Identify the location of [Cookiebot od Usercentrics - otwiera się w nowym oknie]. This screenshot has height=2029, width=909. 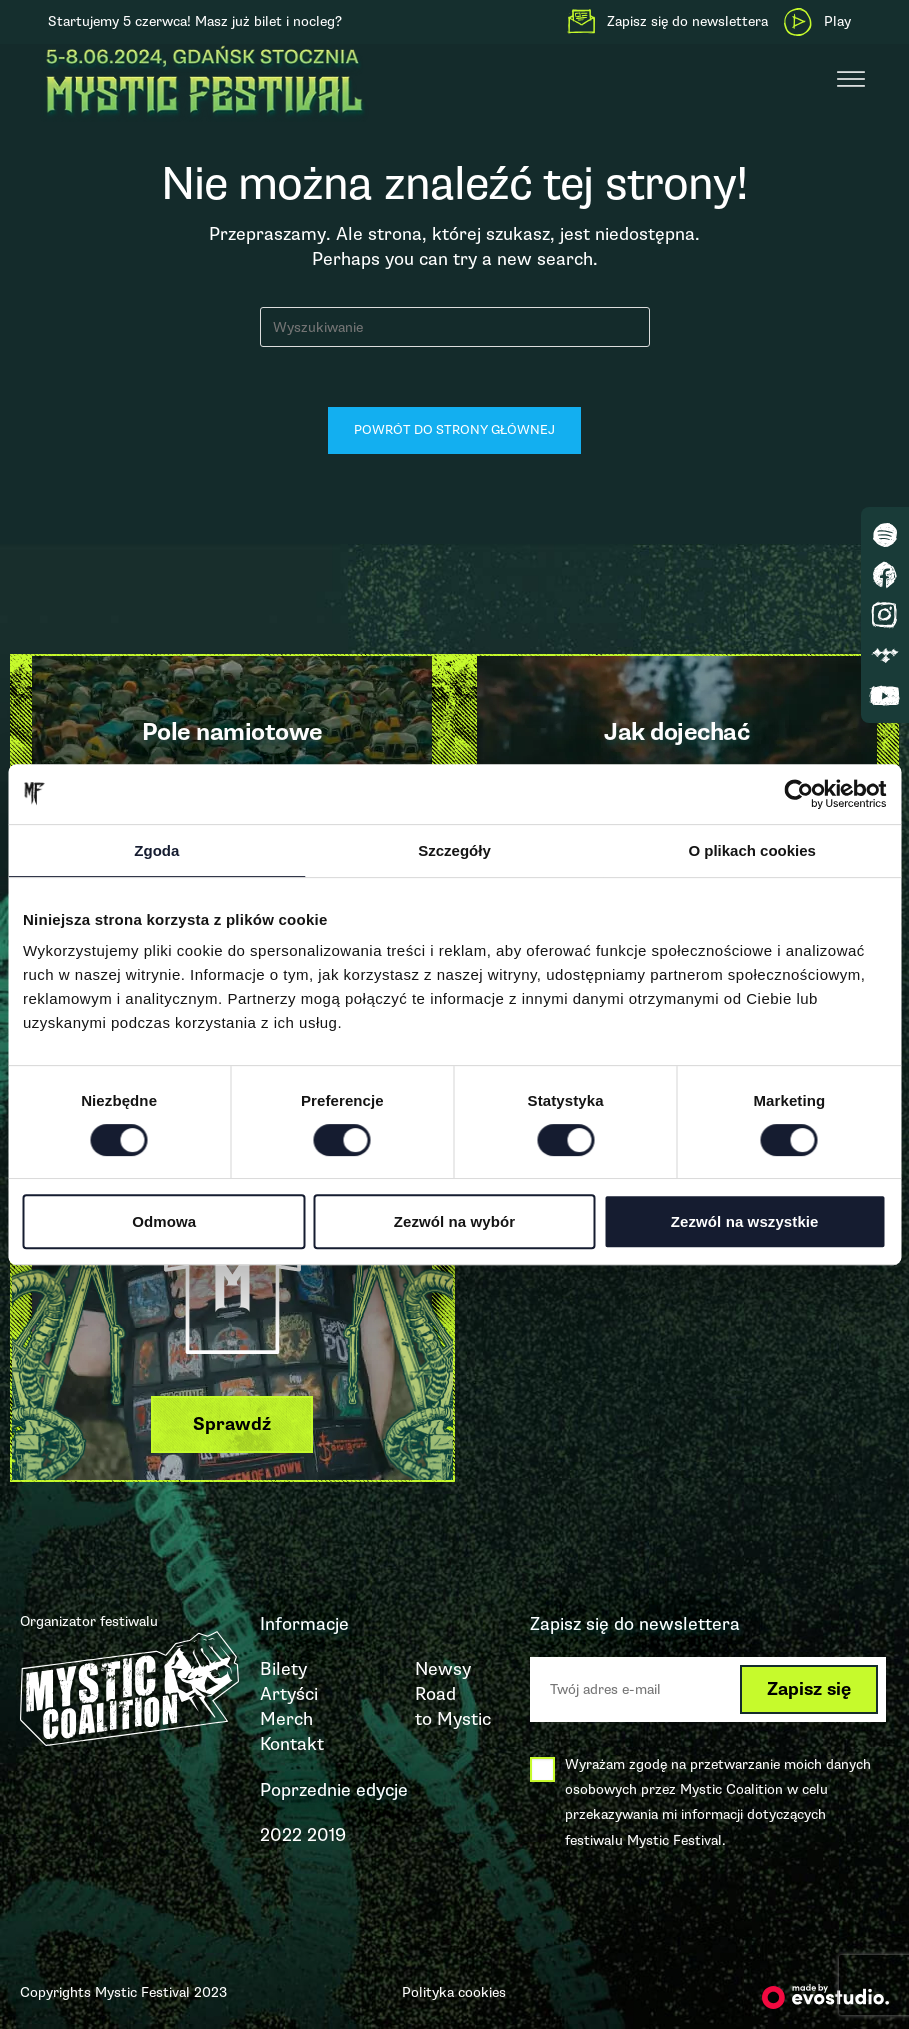
(798, 794).